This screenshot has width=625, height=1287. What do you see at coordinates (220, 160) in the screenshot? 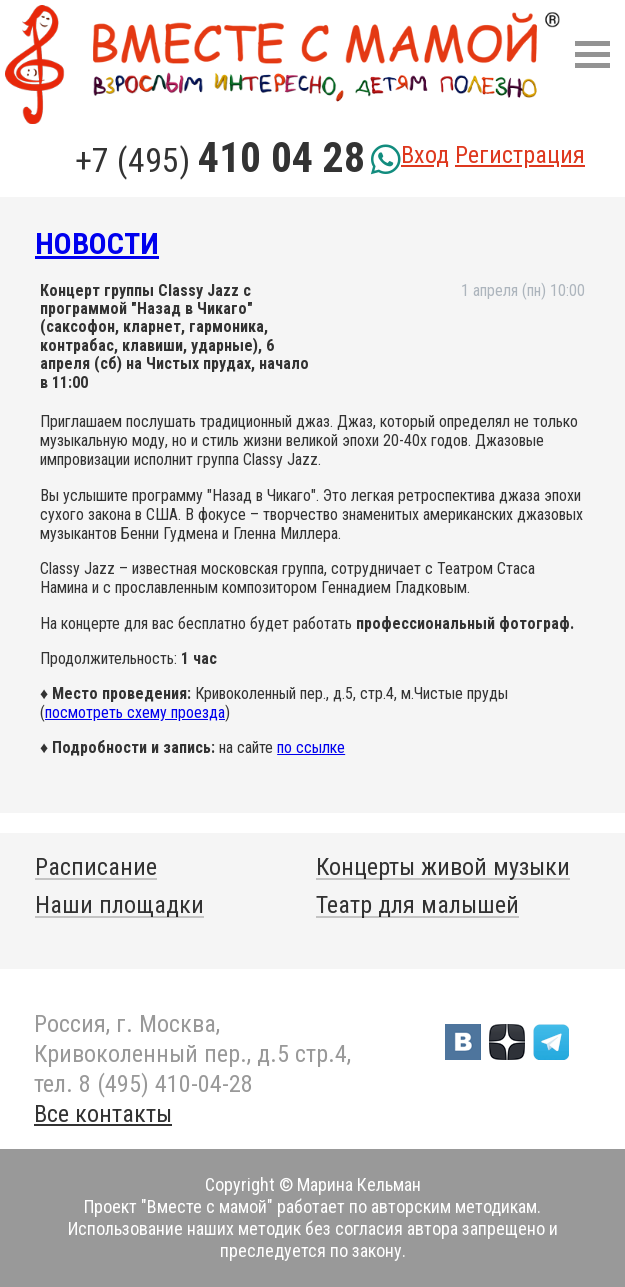
I see `+7 (495)` at bounding box center [220, 160].